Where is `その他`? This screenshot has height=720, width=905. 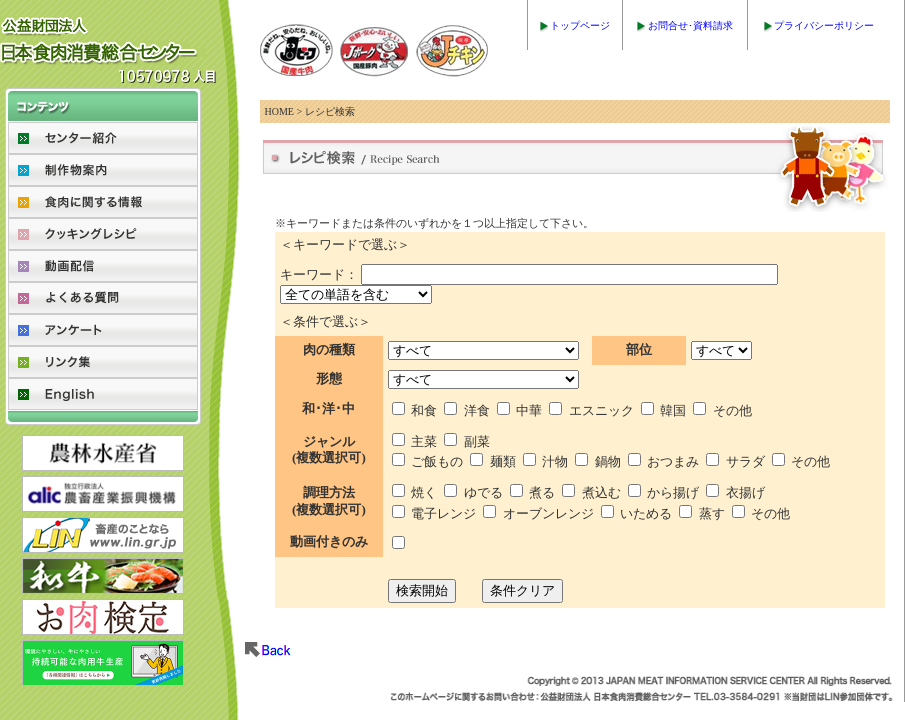 その他 is located at coordinates (732, 410).